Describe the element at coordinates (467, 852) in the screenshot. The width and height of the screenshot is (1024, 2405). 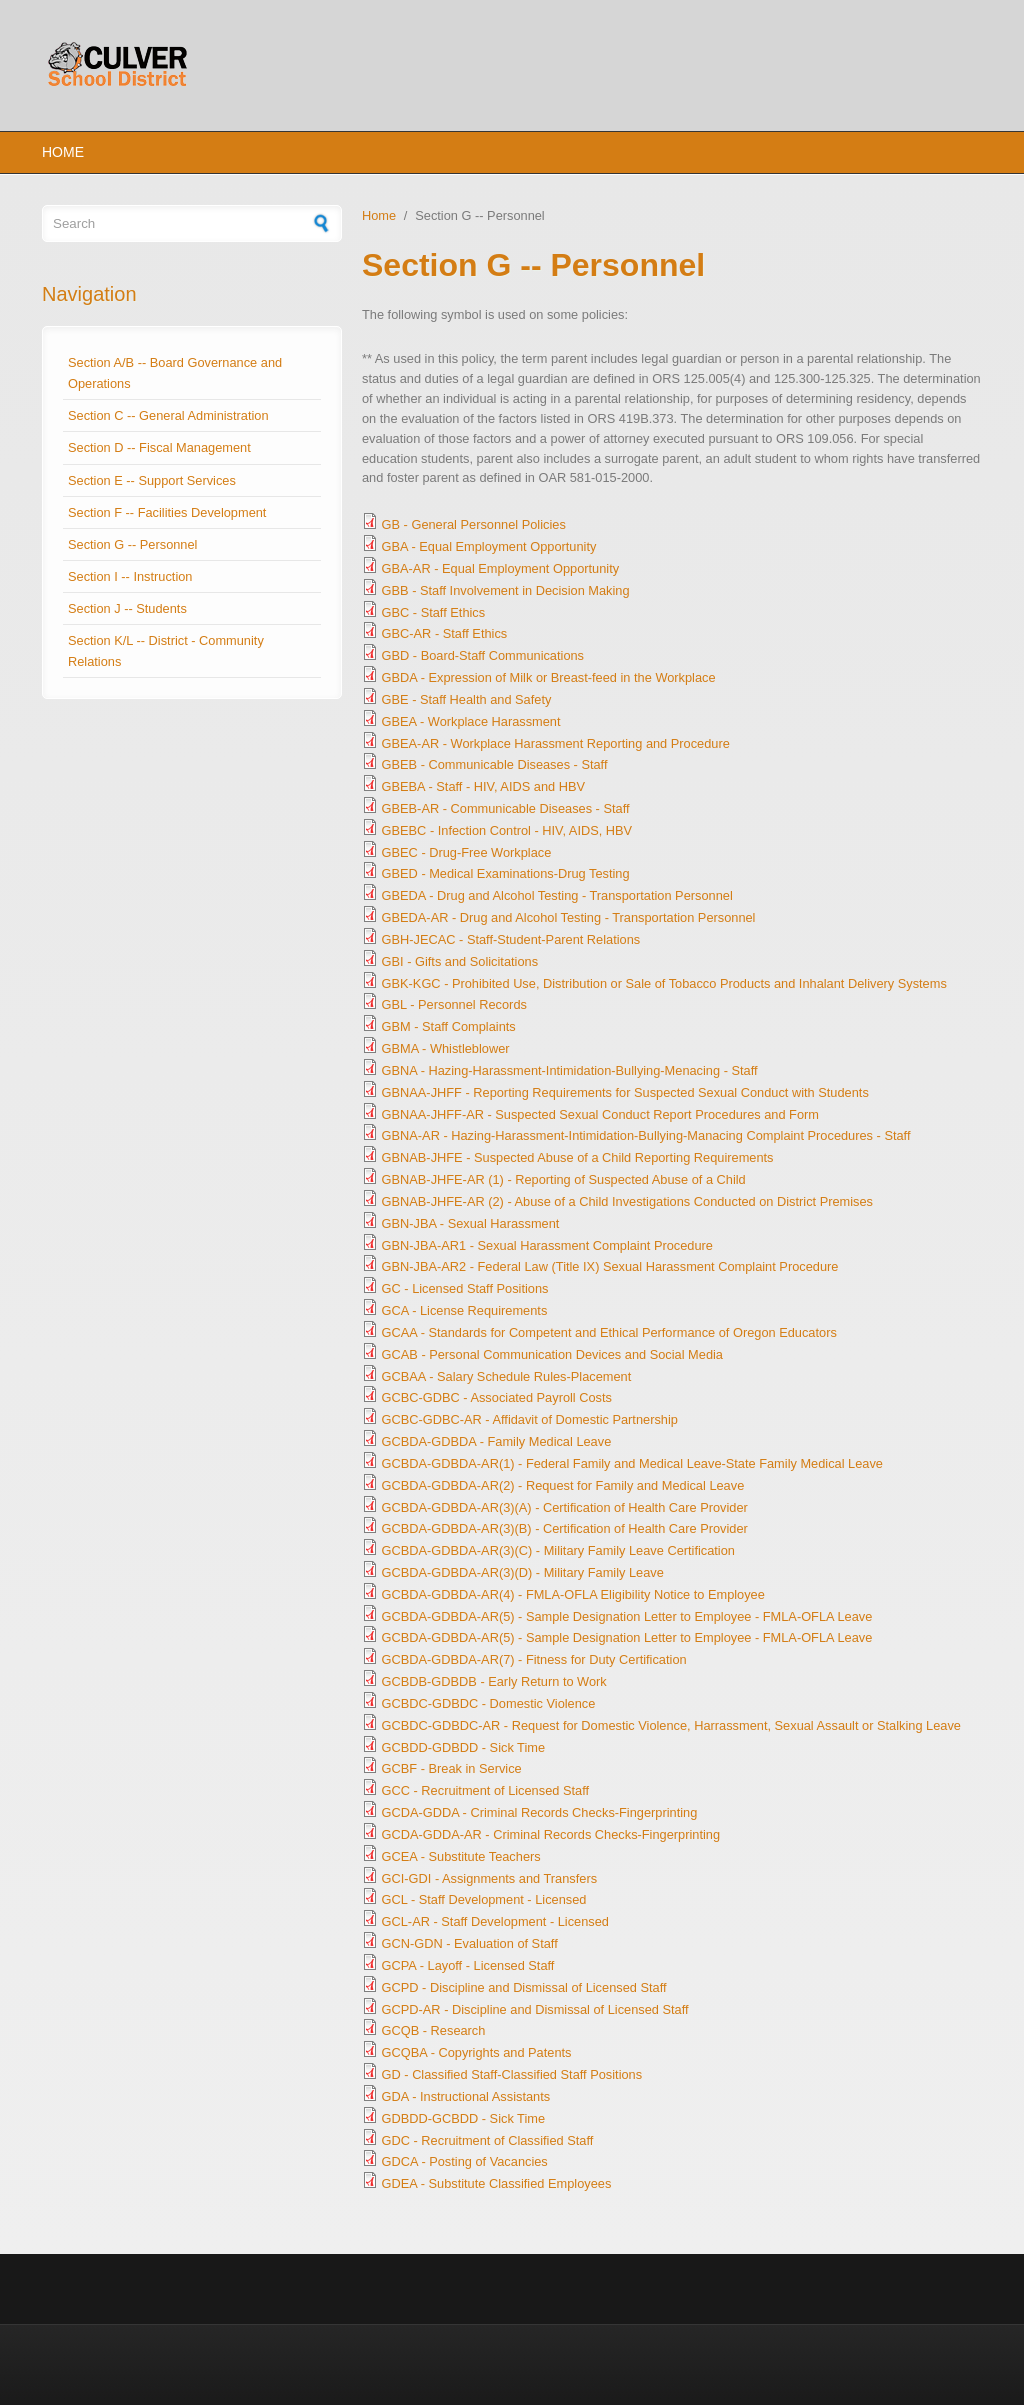
I see `GBEC - Drug-Free Workplace` at that location.